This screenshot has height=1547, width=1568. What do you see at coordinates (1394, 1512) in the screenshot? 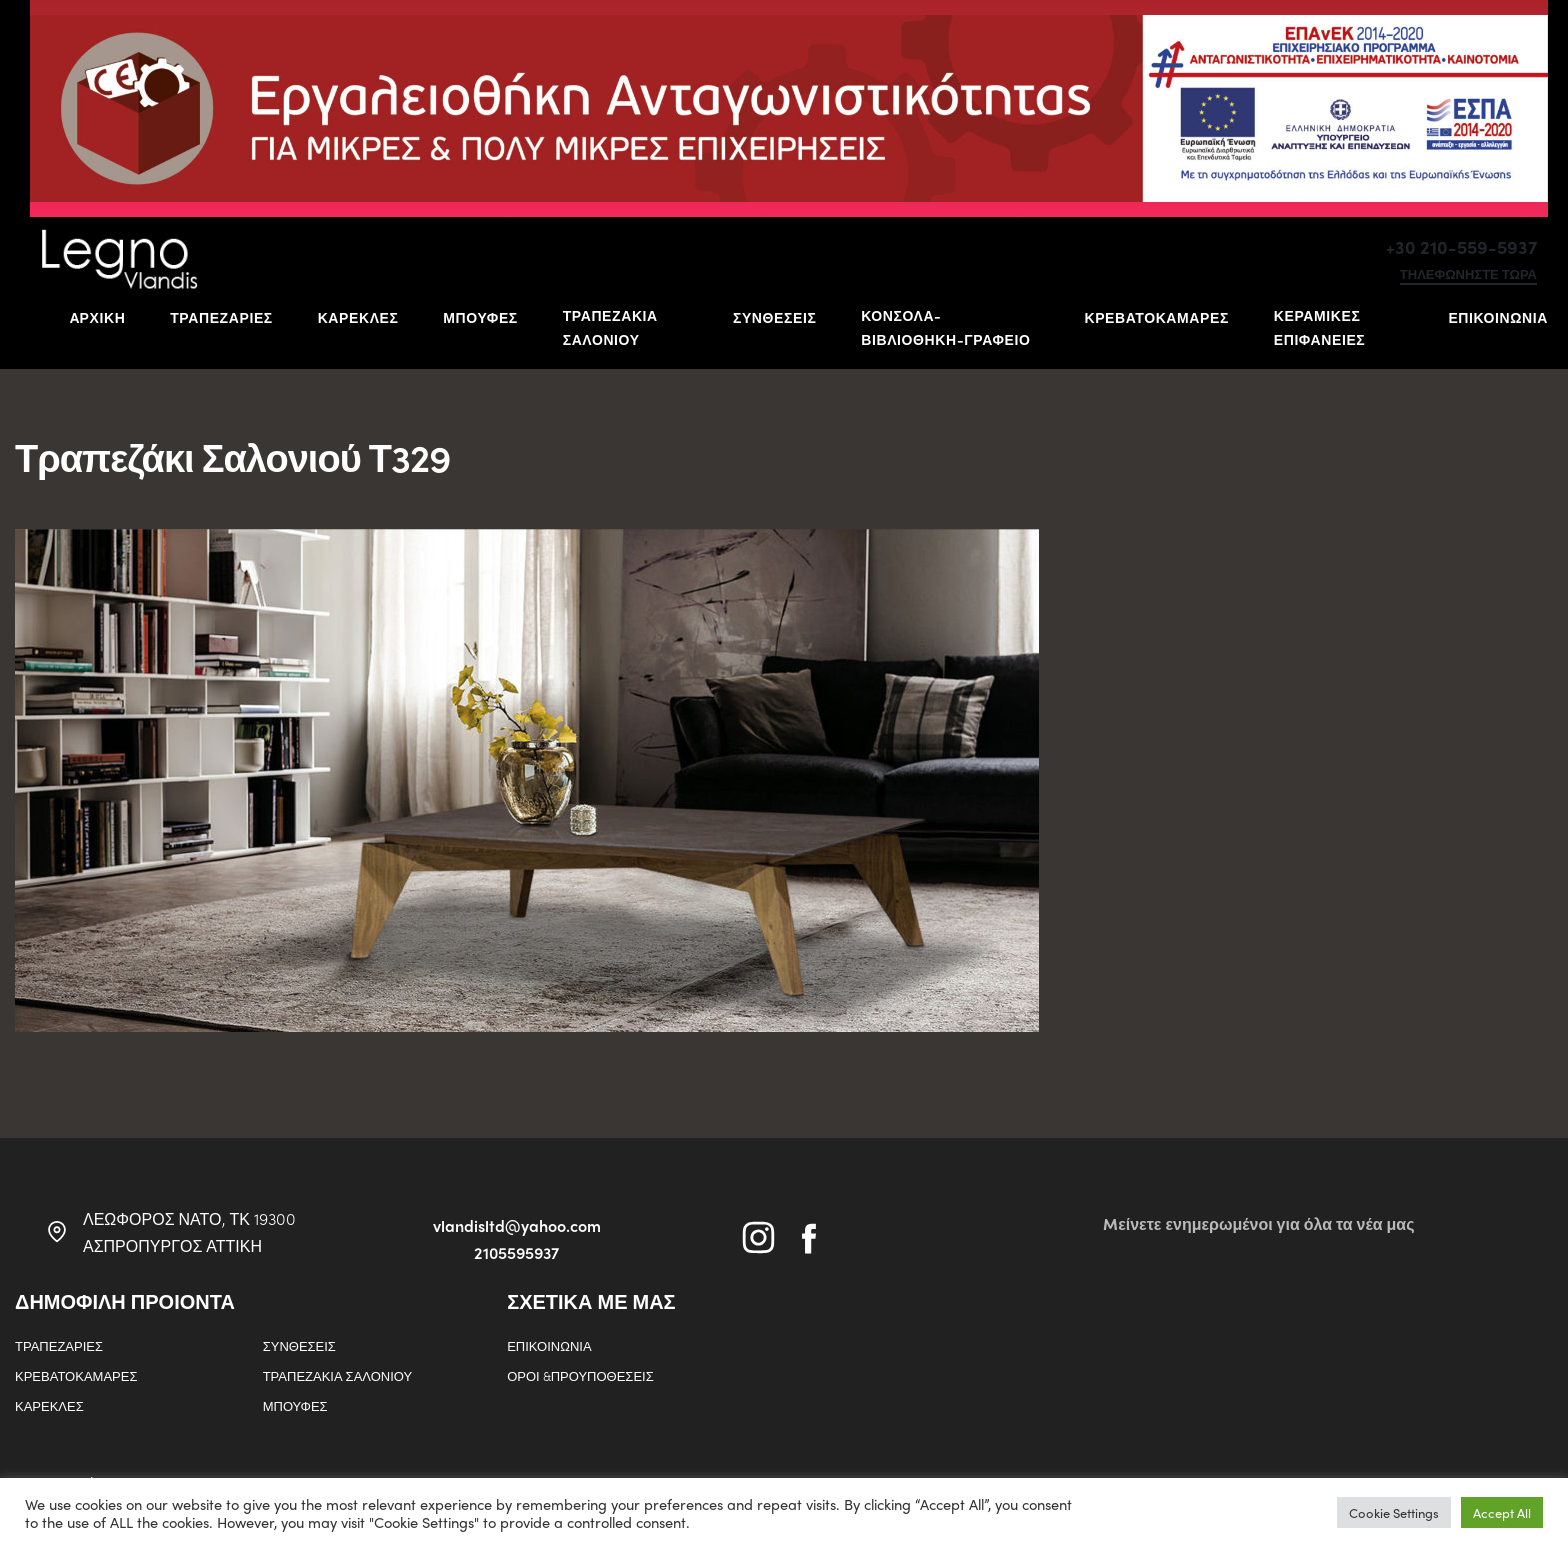
I see `Cookie Settings [button]` at bounding box center [1394, 1512].